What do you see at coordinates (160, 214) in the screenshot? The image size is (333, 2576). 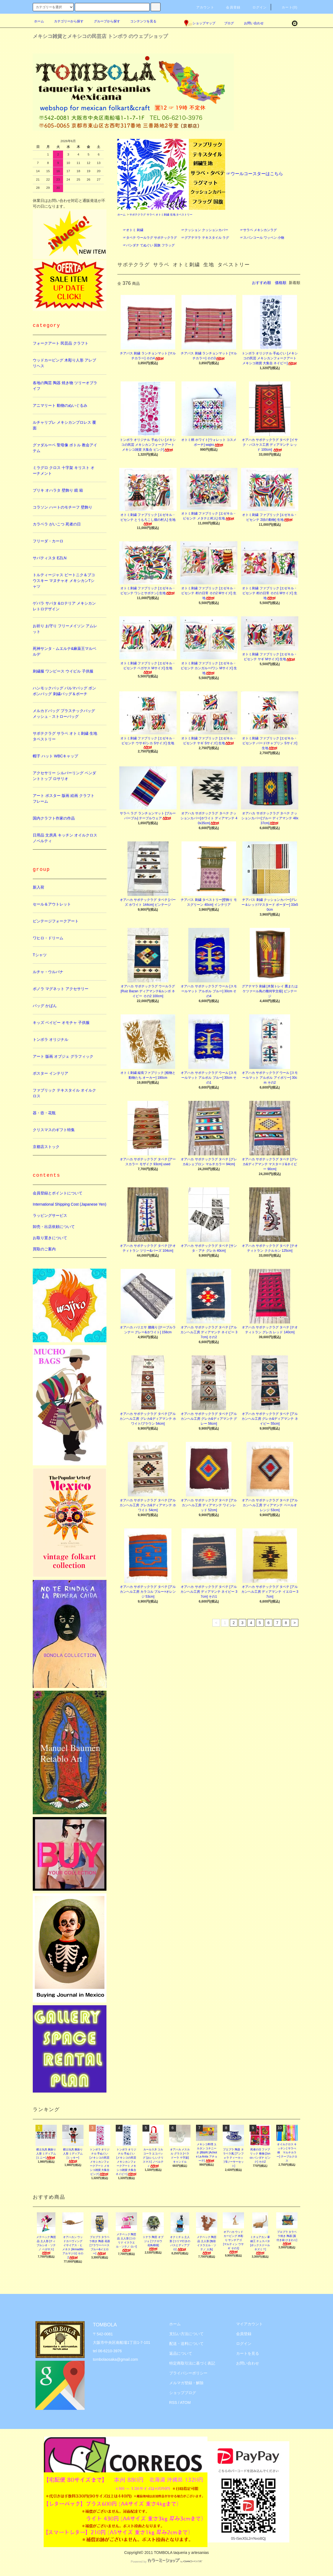 I see `サポテクラグ サラペ オトミ刺繍 生地 タペストリー` at bounding box center [160, 214].